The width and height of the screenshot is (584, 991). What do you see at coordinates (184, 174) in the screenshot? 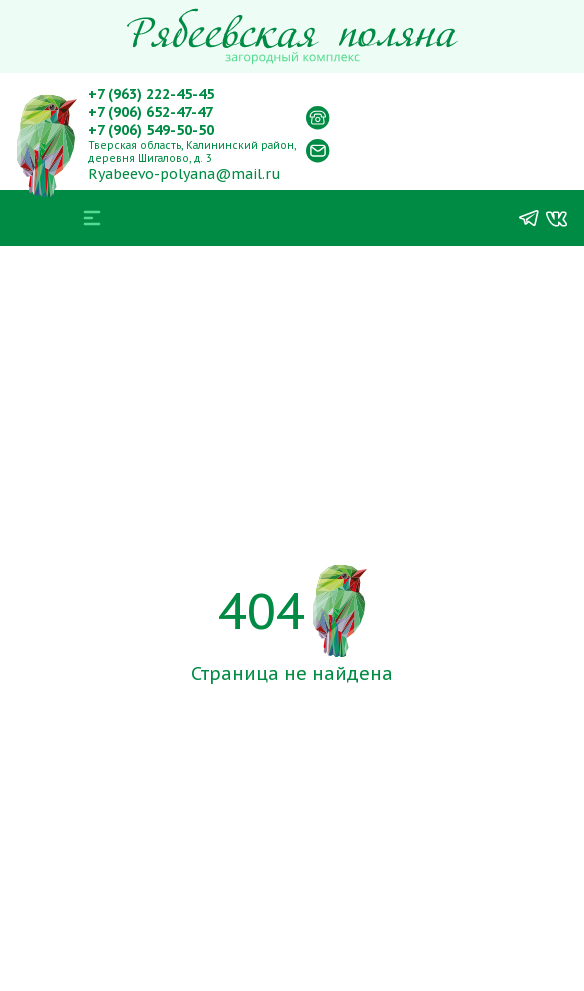
I see `Ryabeevo-polyana@mail.ru` at bounding box center [184, 174].